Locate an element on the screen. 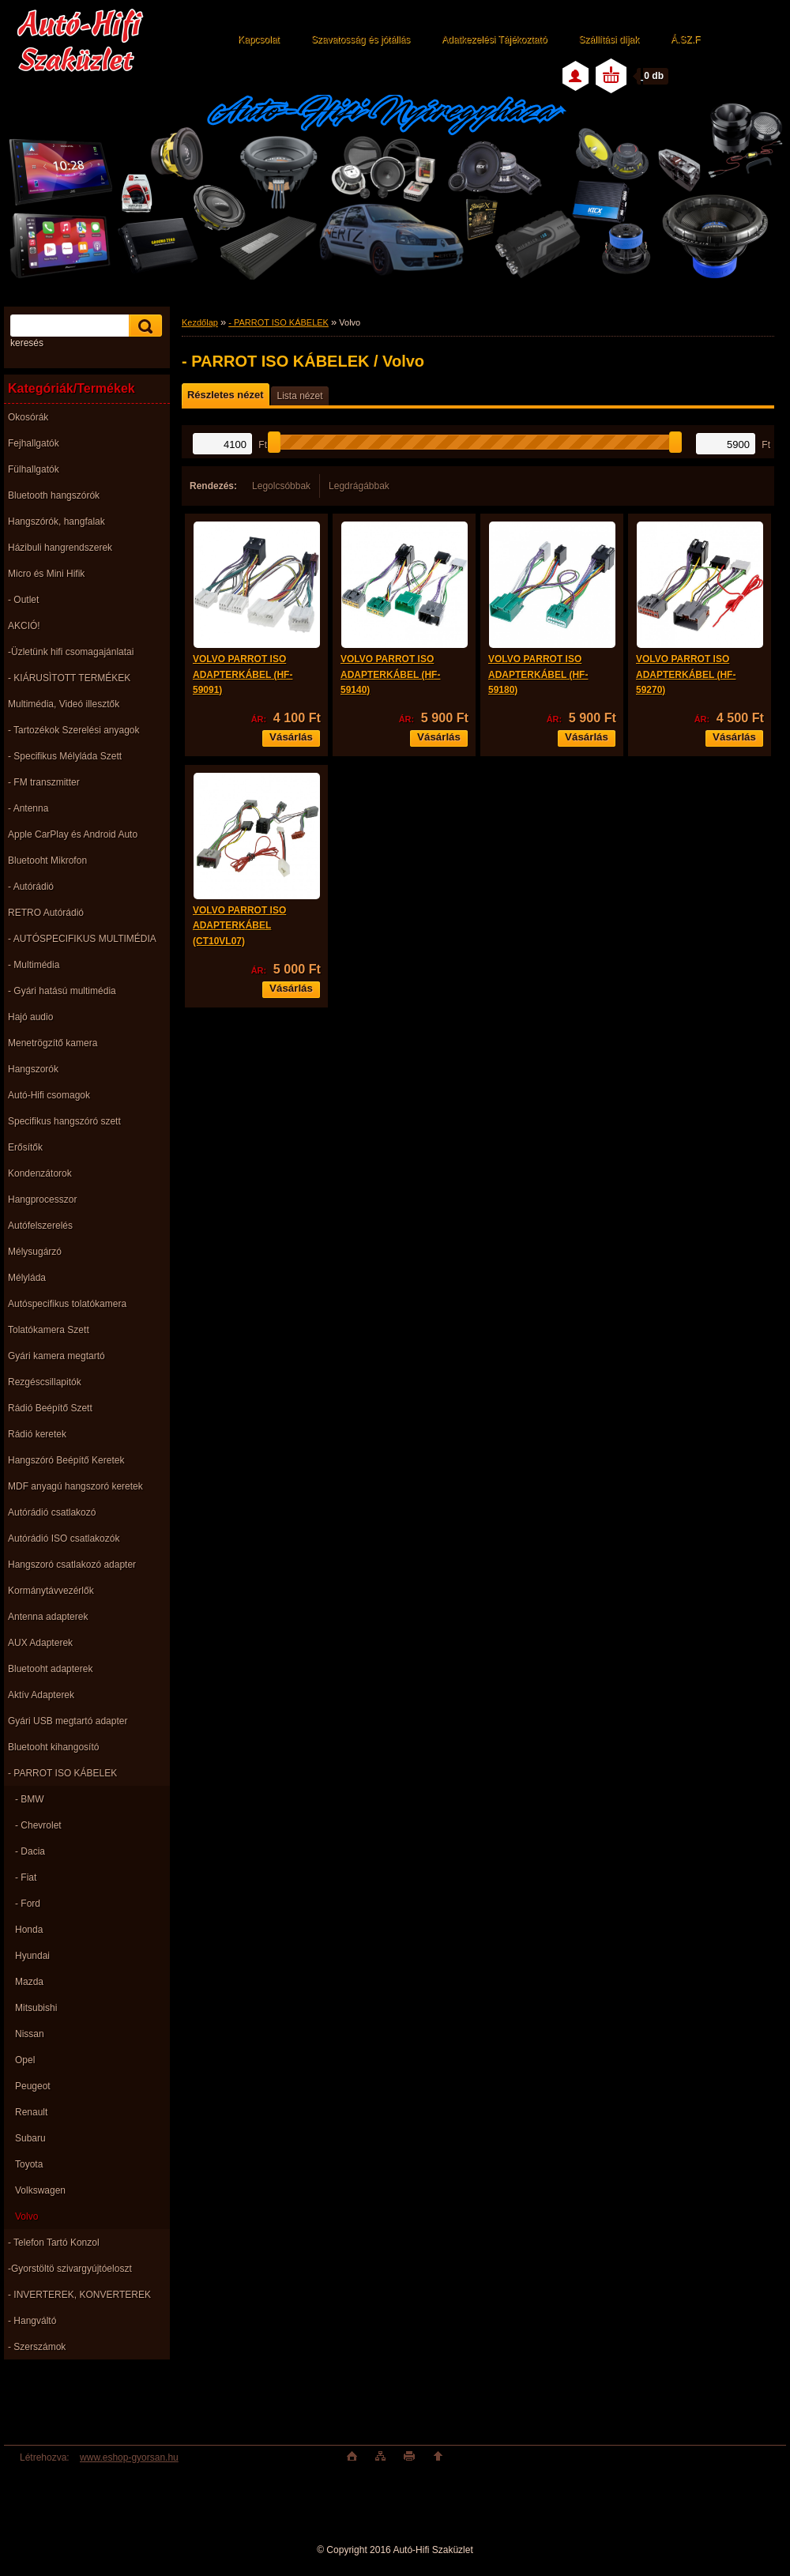 The image size is (790, 2576). Hangszorók is located at coordinates (33, 1069).